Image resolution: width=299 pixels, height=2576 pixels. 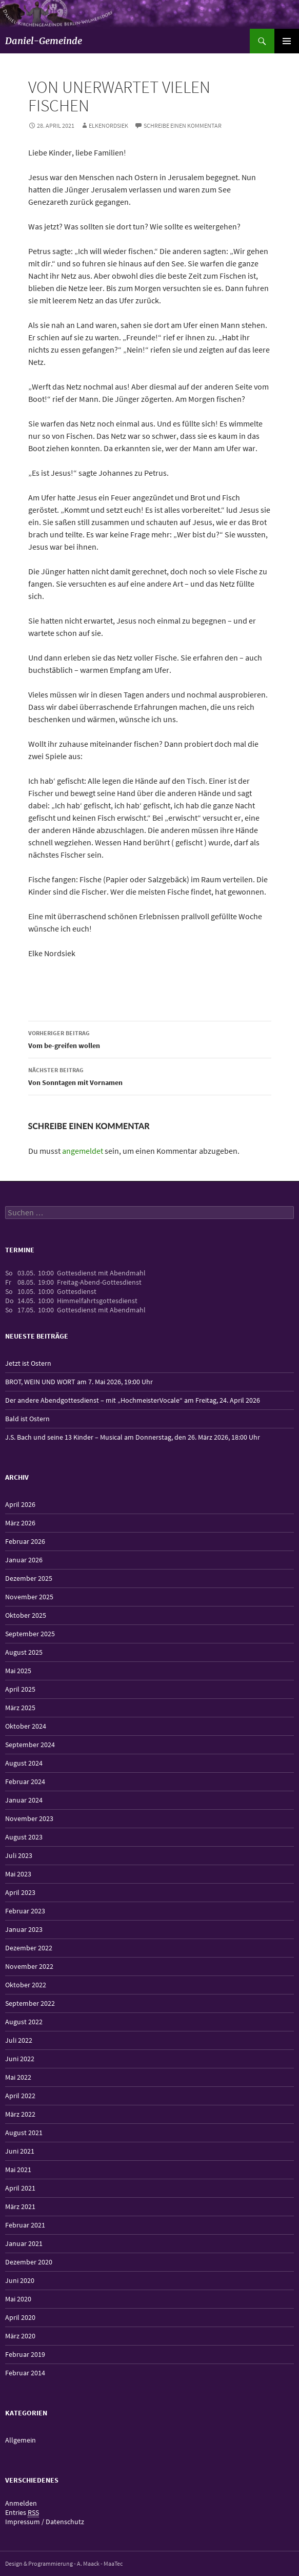 I want to click on Juni 2021, so click(x=19, y=2151).